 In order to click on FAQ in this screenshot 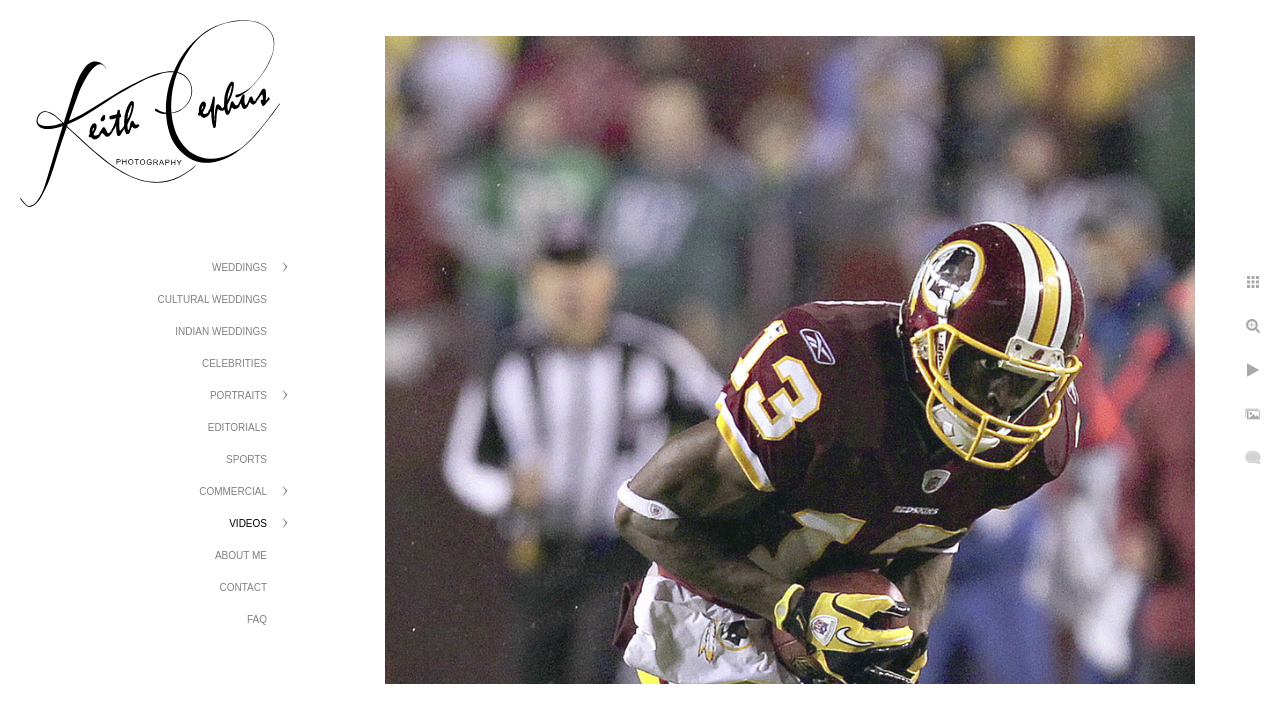, I will do `click(257, 619)`.